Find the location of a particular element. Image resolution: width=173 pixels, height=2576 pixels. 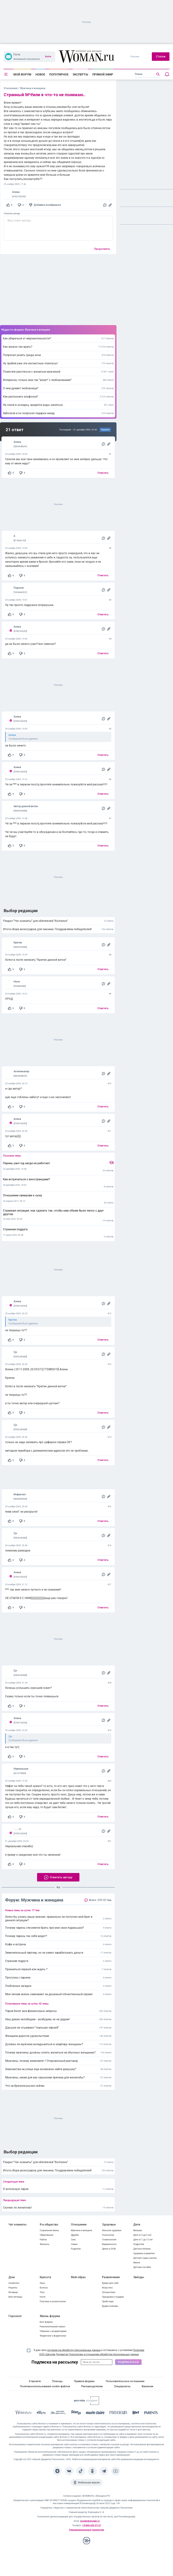

Интерьер is located at coordinates (13, 2292).